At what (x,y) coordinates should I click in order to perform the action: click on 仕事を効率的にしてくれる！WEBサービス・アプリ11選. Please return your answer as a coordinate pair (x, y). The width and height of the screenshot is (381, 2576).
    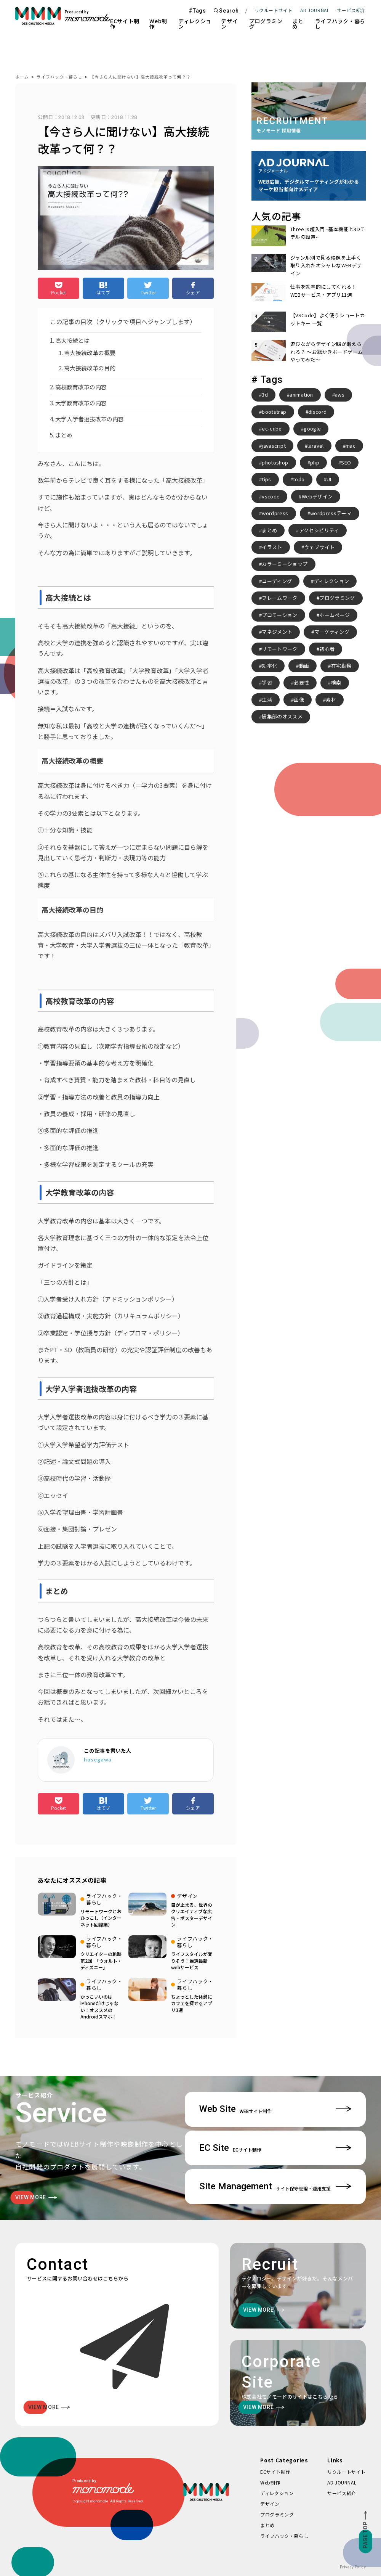
    Looking at the image, I should click on (323, 290).